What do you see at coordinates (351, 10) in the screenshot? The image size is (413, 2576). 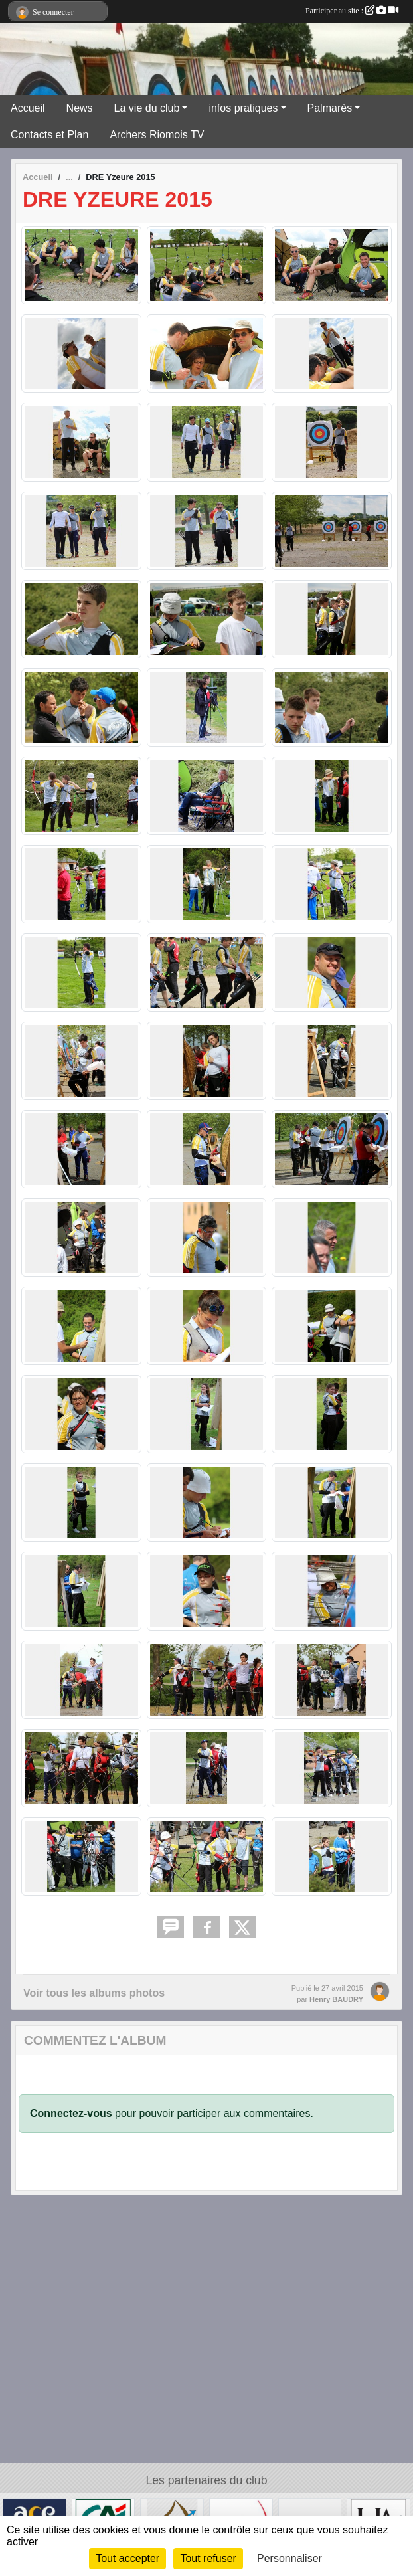 I see `Participer au site :` at bounding box center [351, 10].